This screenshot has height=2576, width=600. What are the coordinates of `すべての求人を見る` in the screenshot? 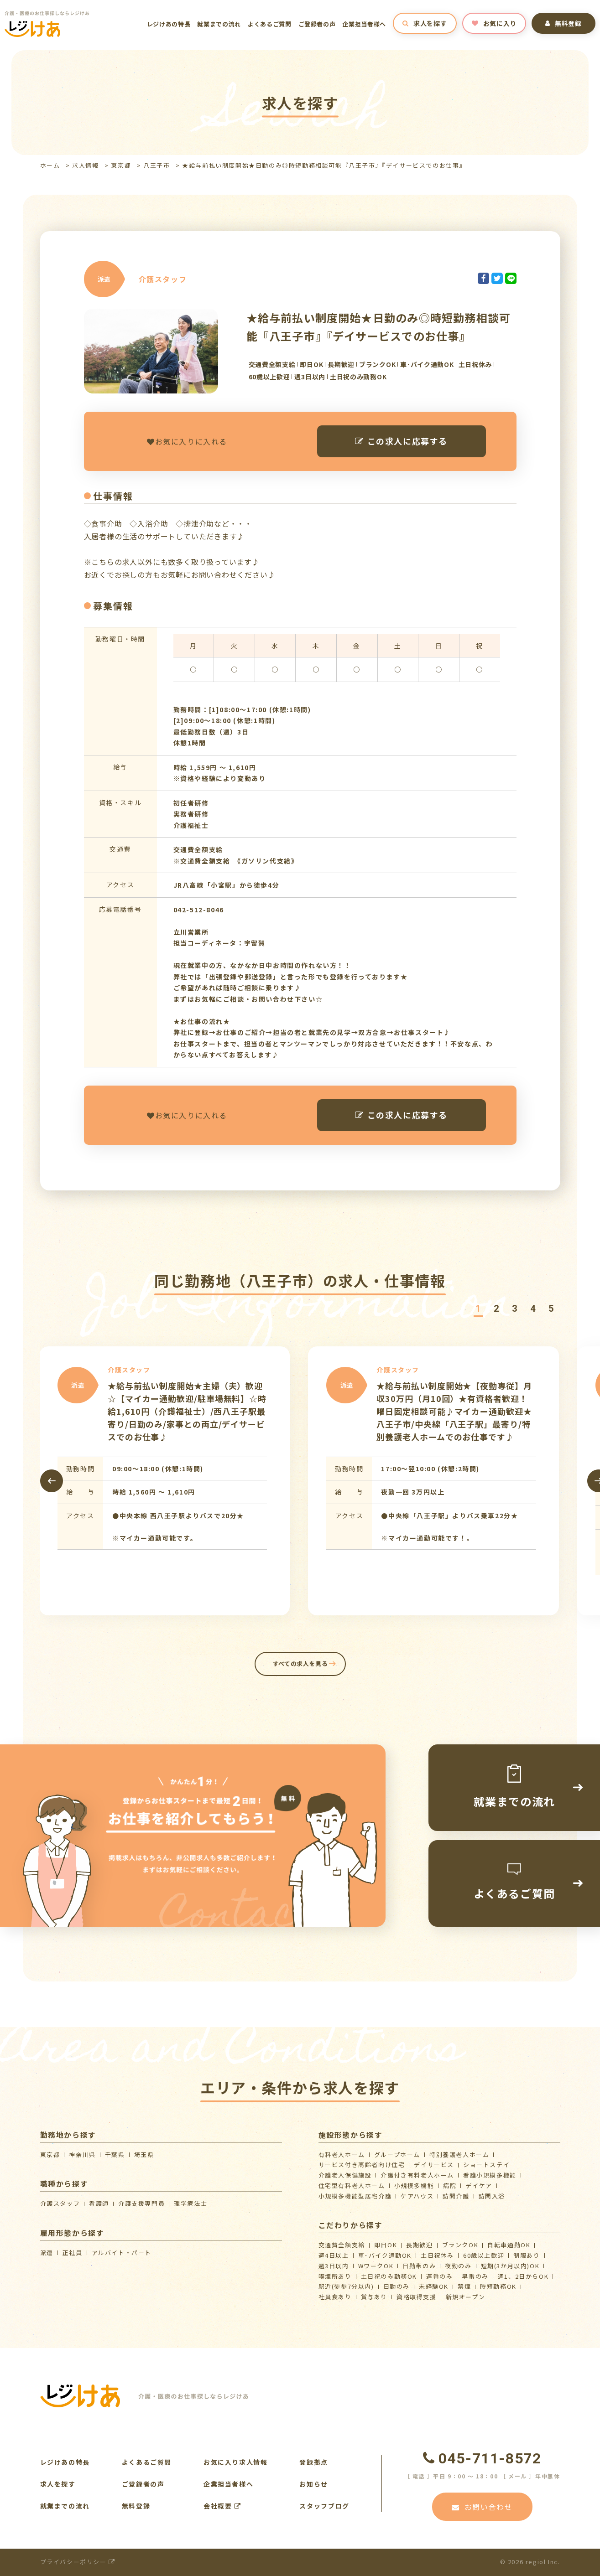 It's located at (300, 1663).